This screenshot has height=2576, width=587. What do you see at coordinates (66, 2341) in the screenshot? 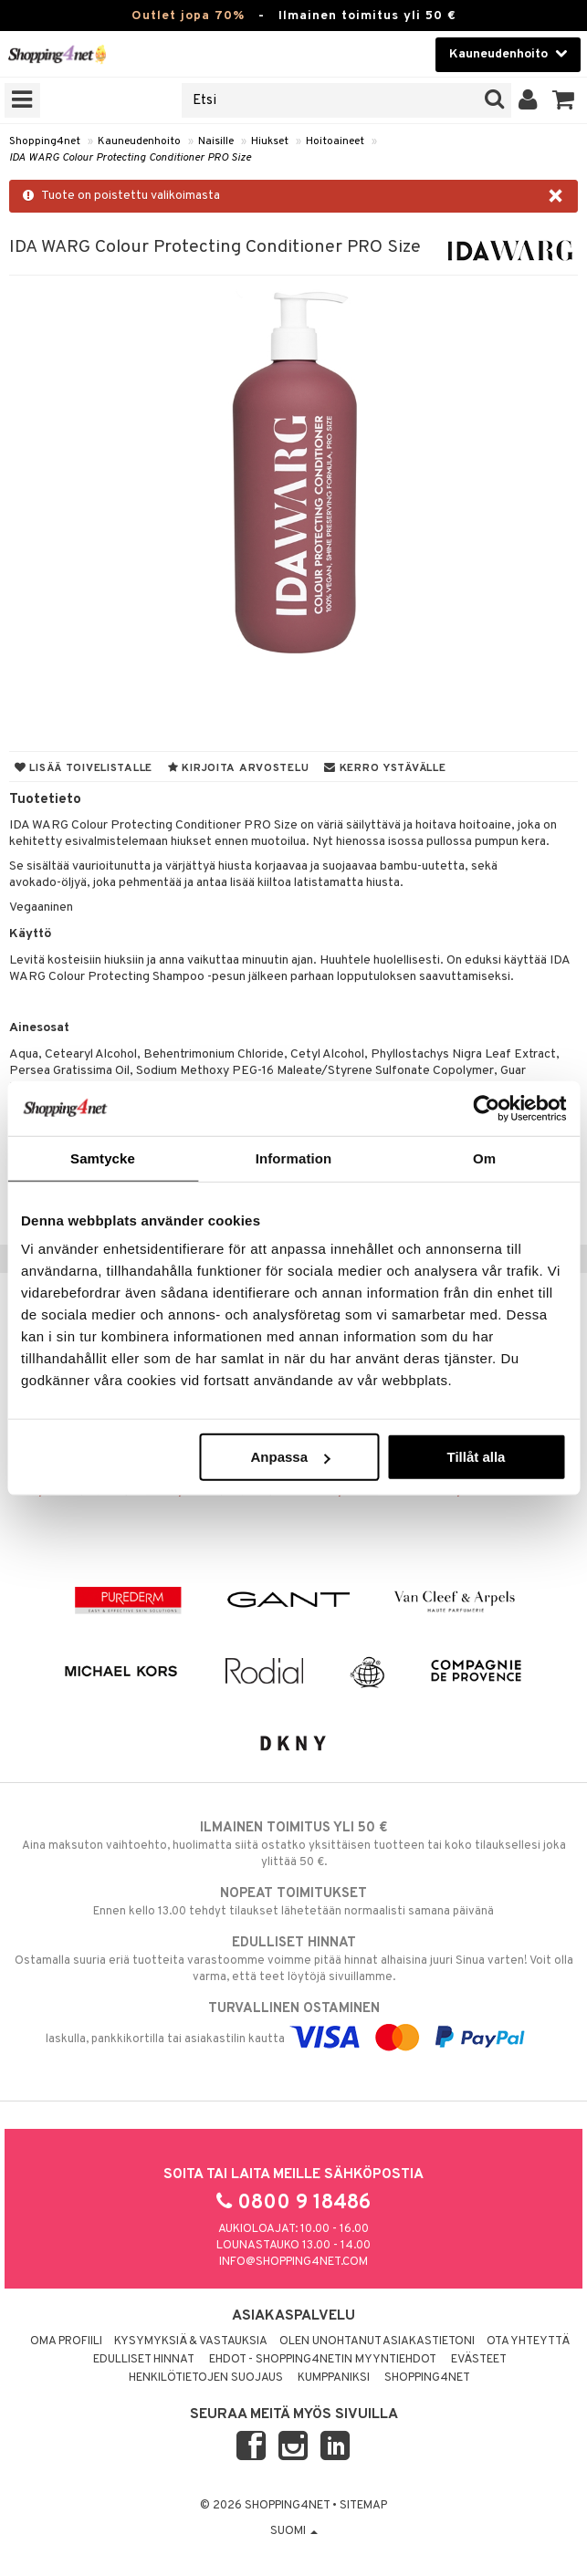
I see `Oma profiili` at bounding box center [66, 2341].